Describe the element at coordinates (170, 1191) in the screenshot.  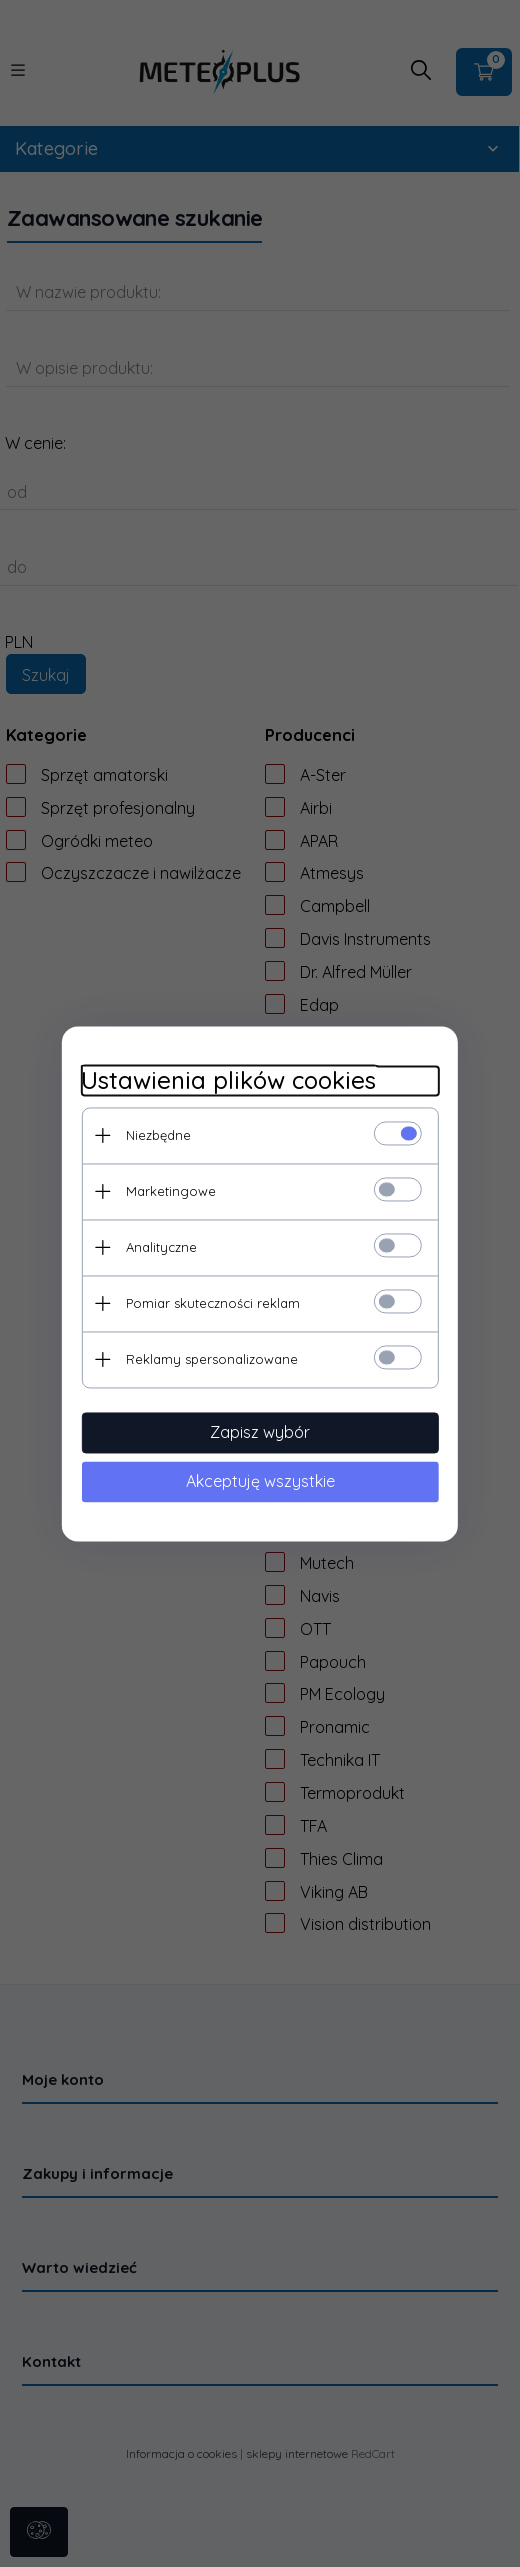
I see `Marketingowe` at that location.